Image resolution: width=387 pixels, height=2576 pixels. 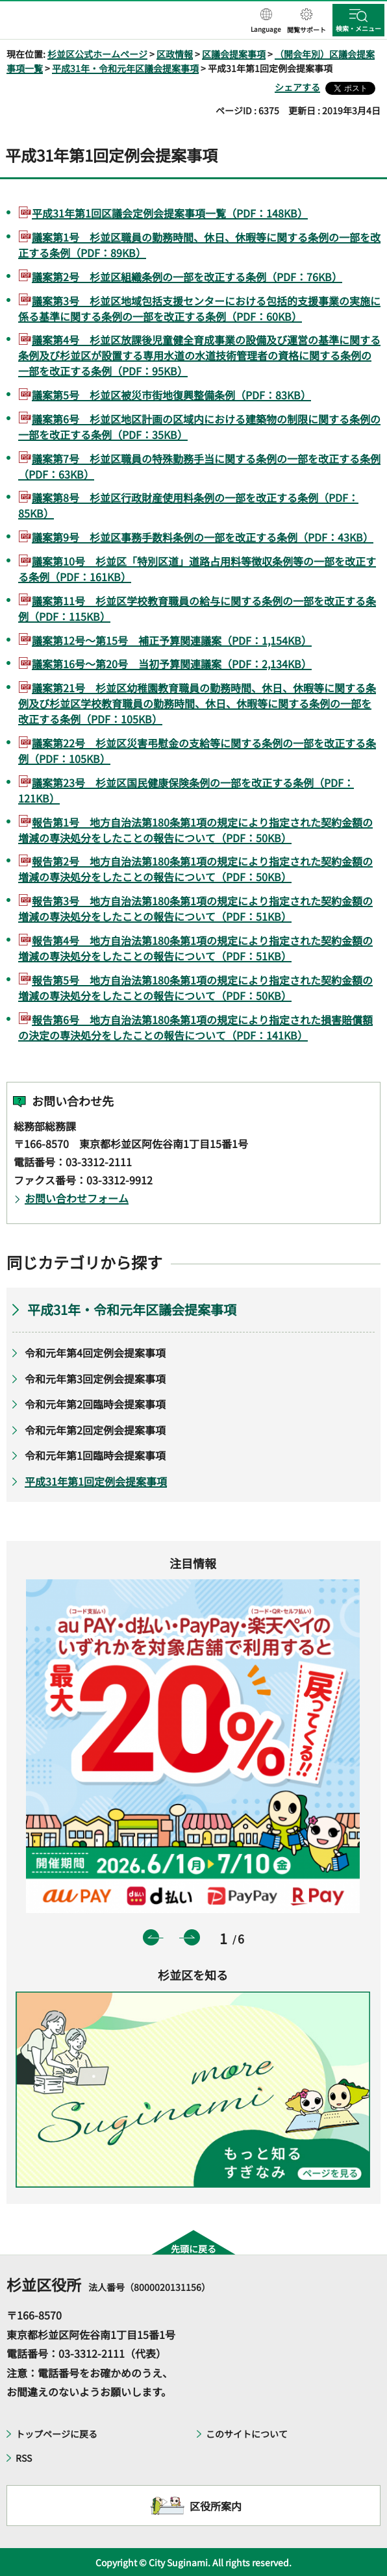 What do you see at coordinates (95, 1430) in the screenshot?
I see `令和元年第2回定例会提案事項` at bounding box center [95, 1430].